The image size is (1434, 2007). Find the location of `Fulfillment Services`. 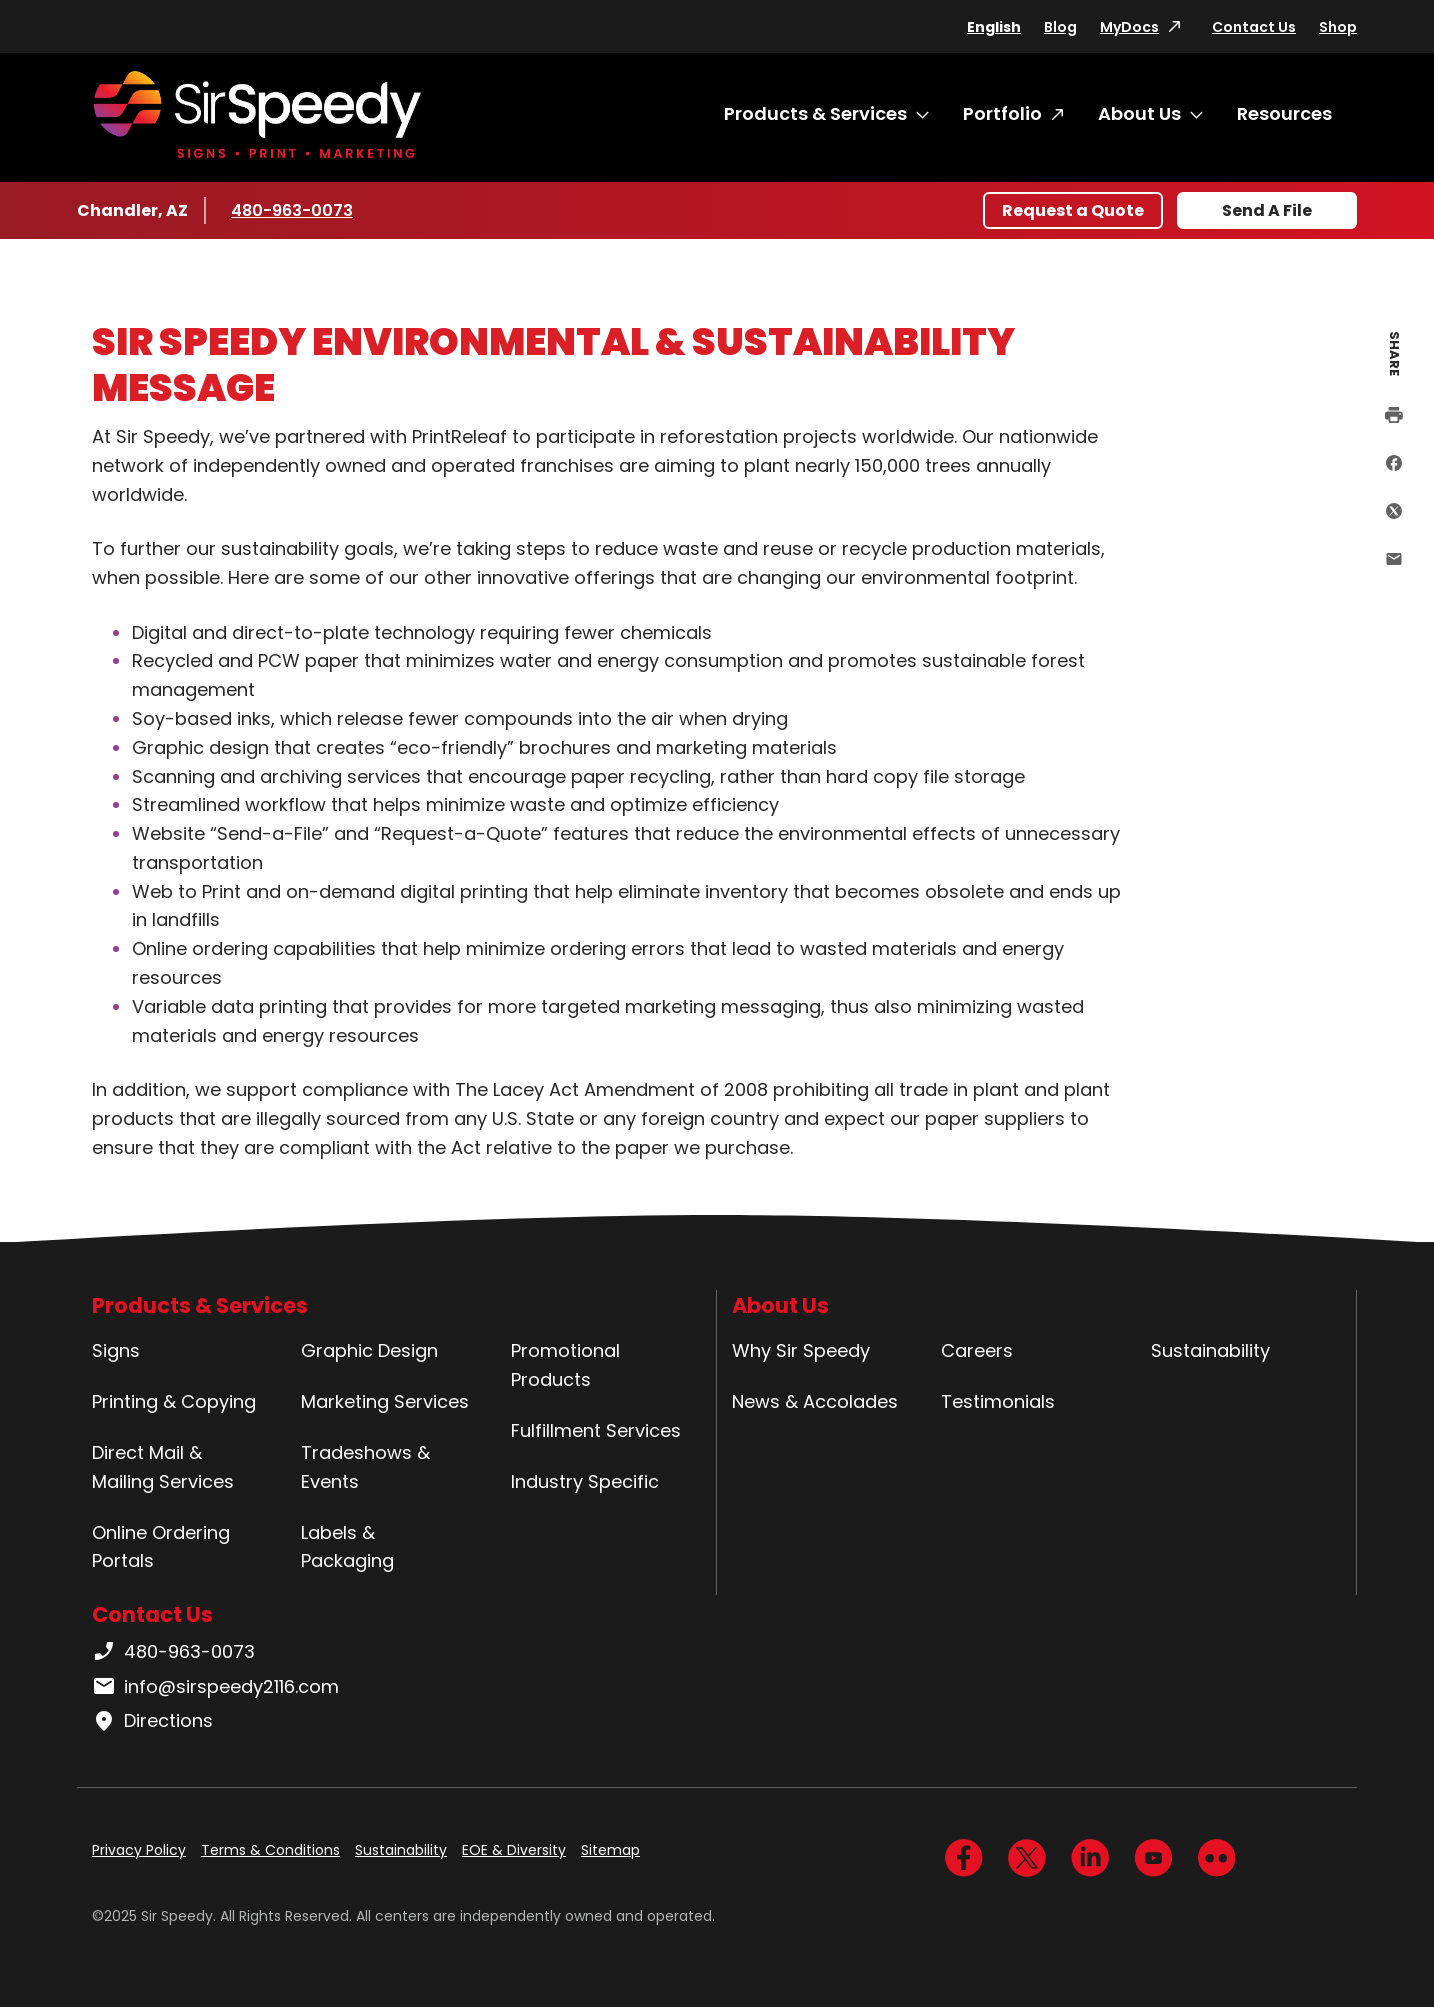

Fulfillment Services is located at coordinates (596, 1430).